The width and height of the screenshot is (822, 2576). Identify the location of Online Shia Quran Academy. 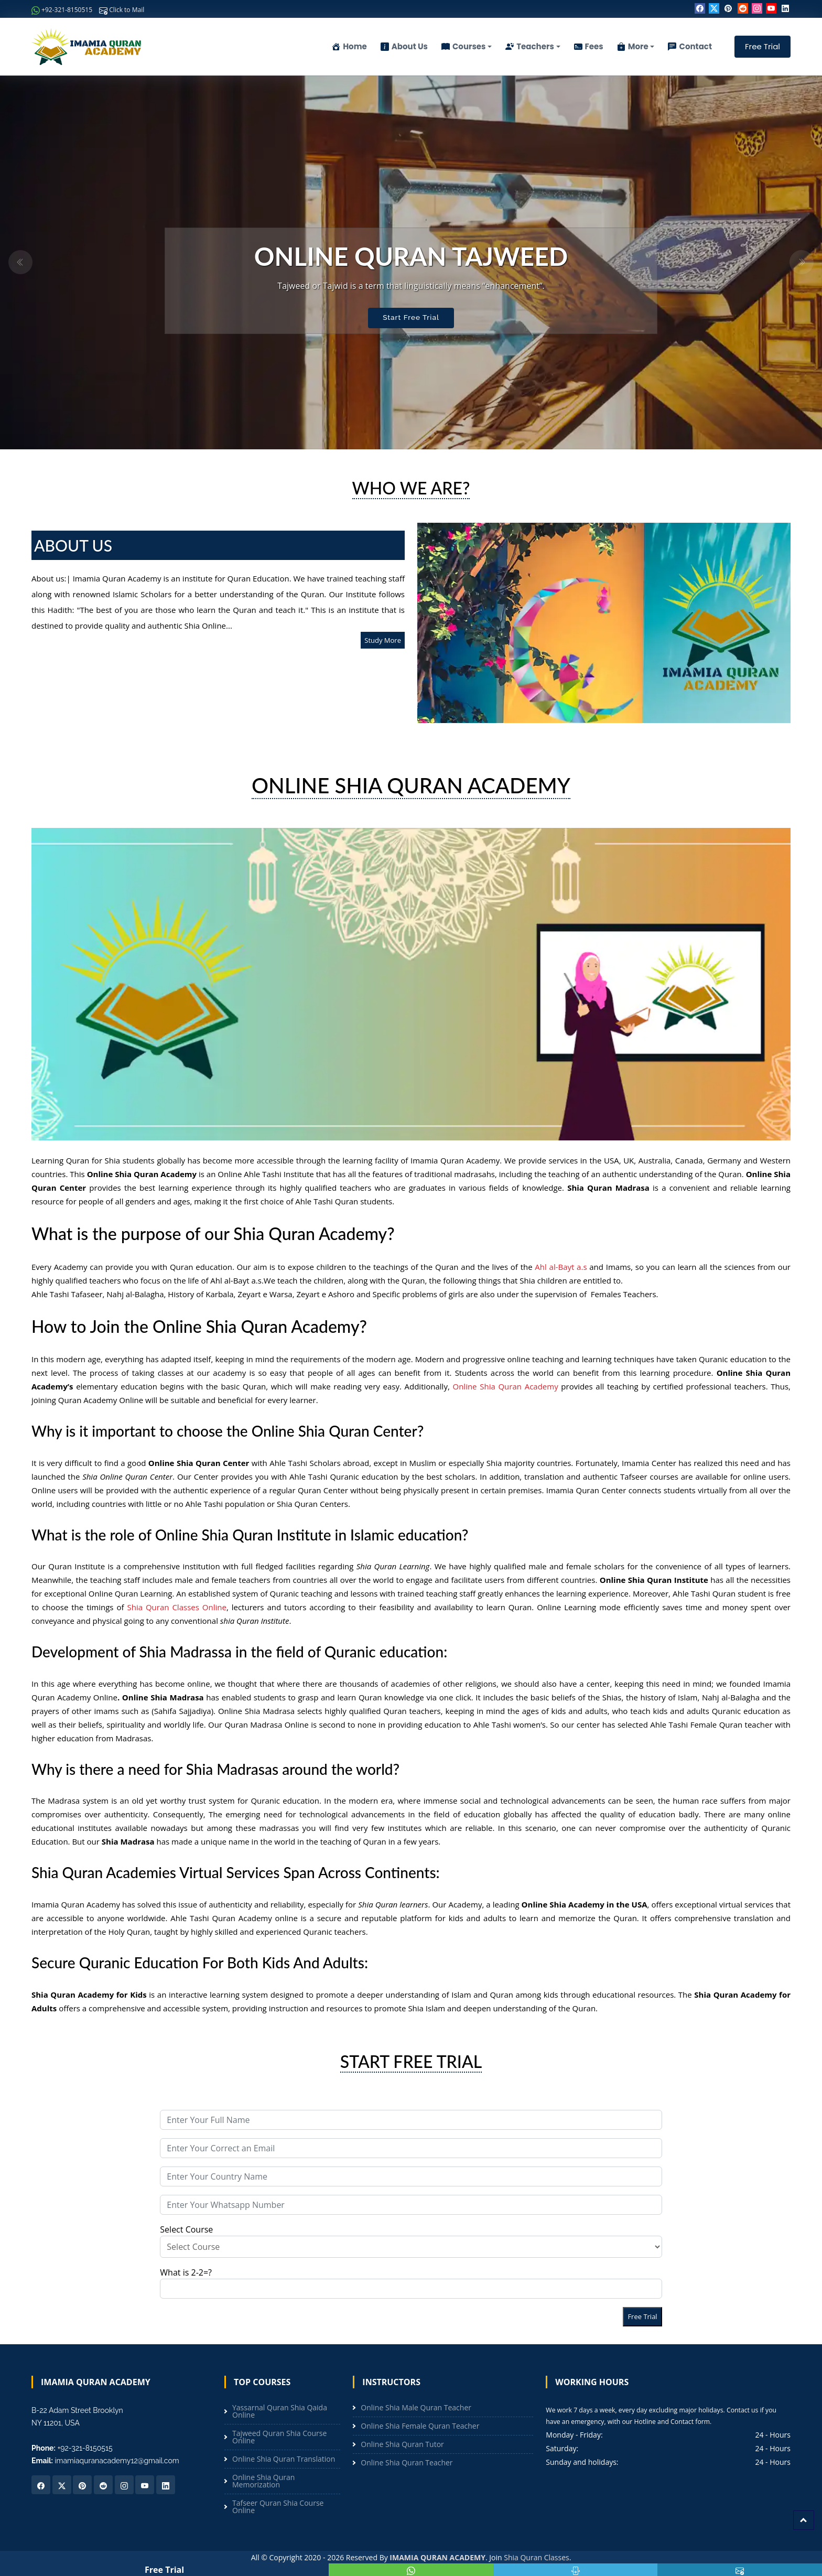
(505, 1386).